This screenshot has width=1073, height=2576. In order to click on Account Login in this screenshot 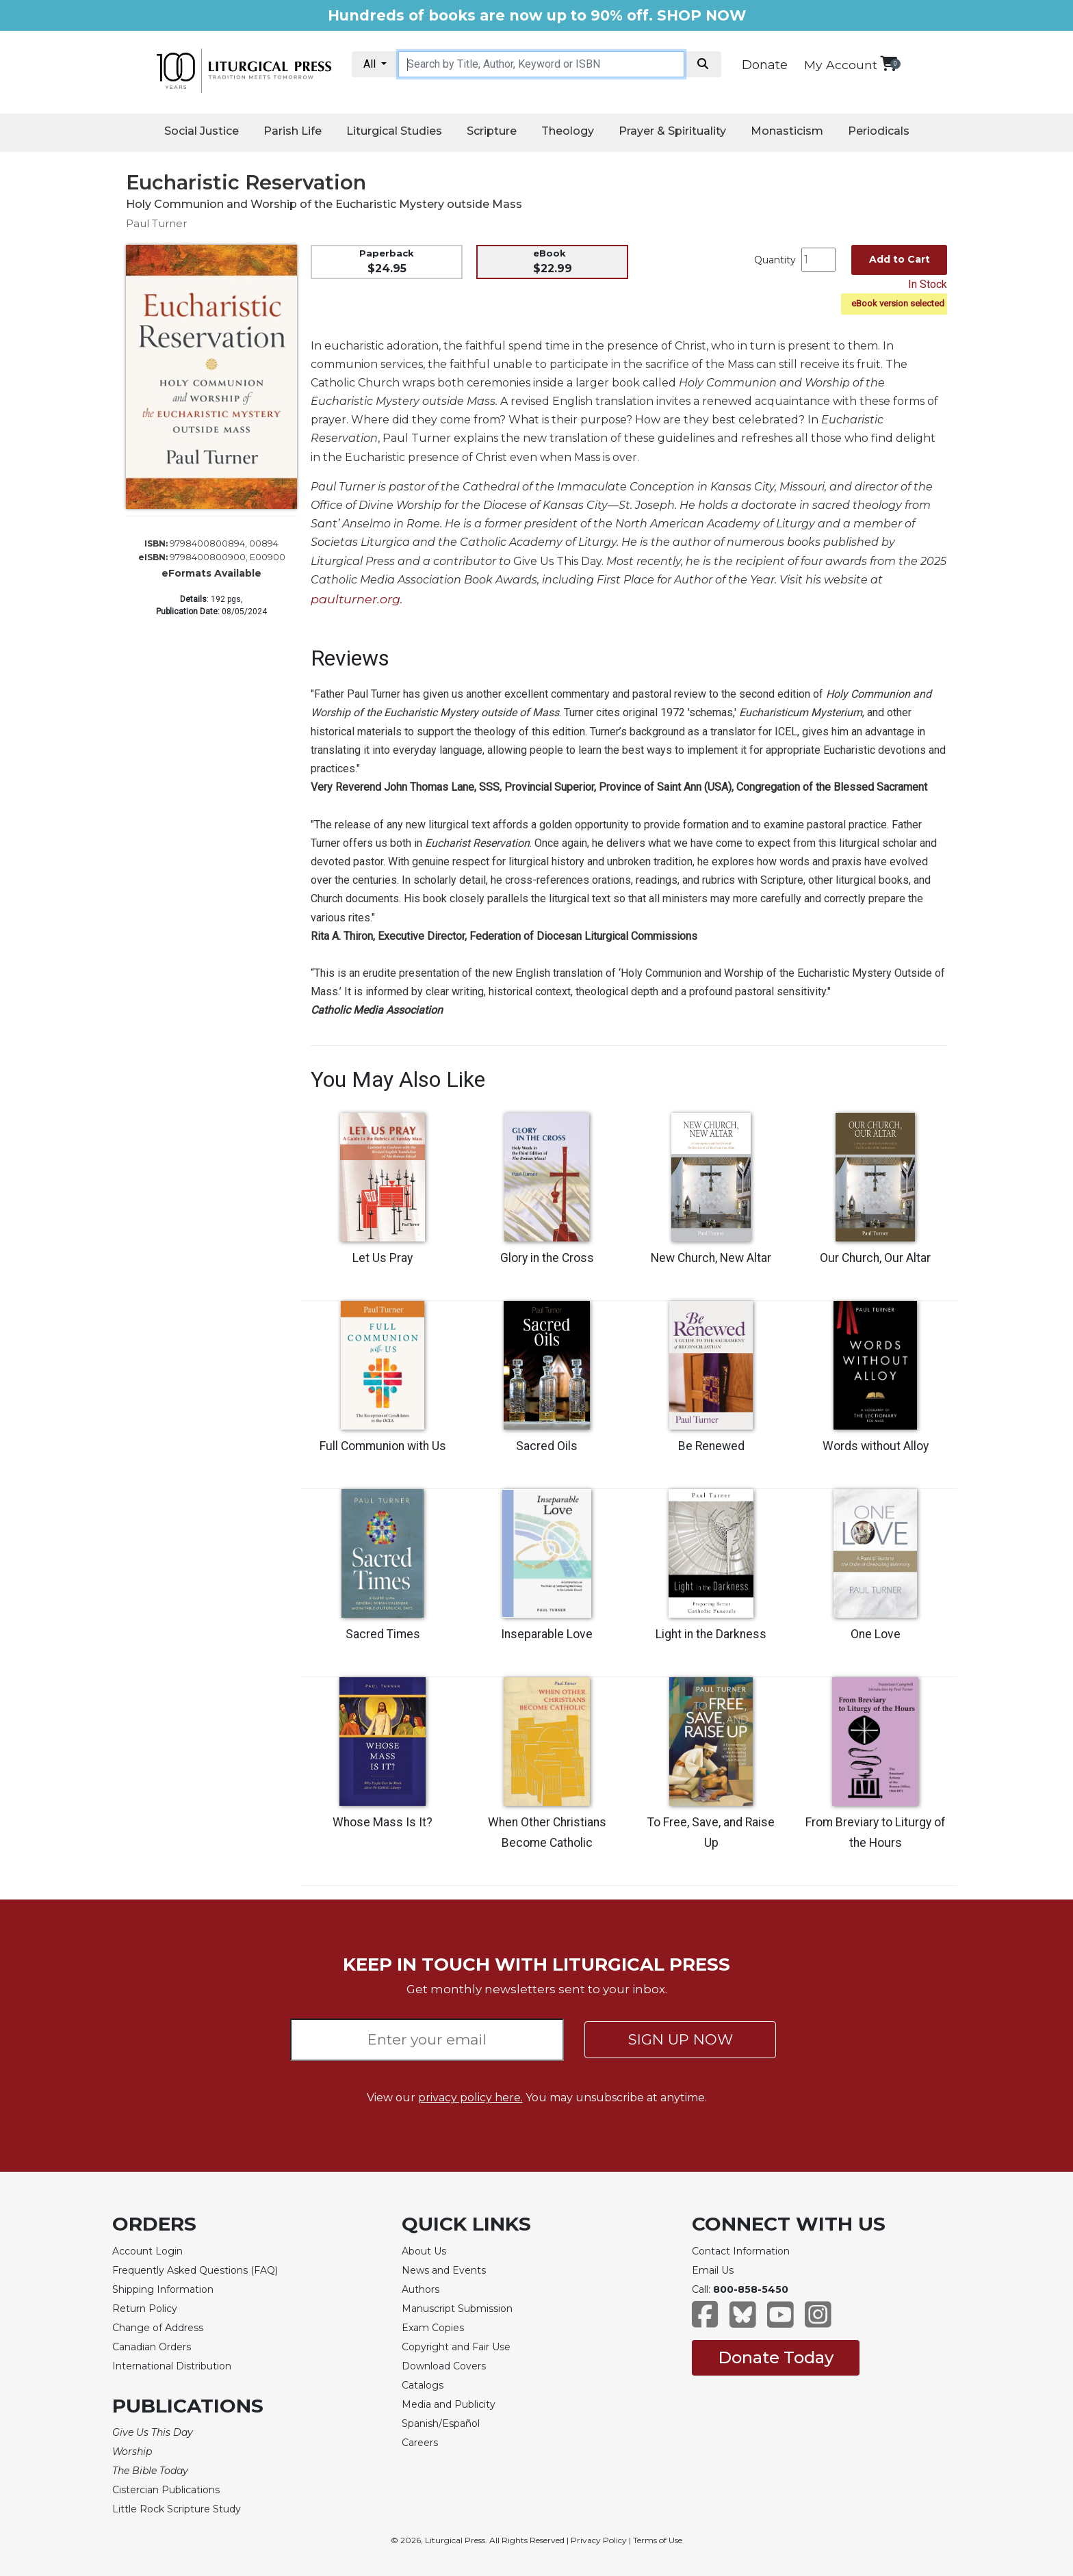, I will do `click(147, 2251)`.